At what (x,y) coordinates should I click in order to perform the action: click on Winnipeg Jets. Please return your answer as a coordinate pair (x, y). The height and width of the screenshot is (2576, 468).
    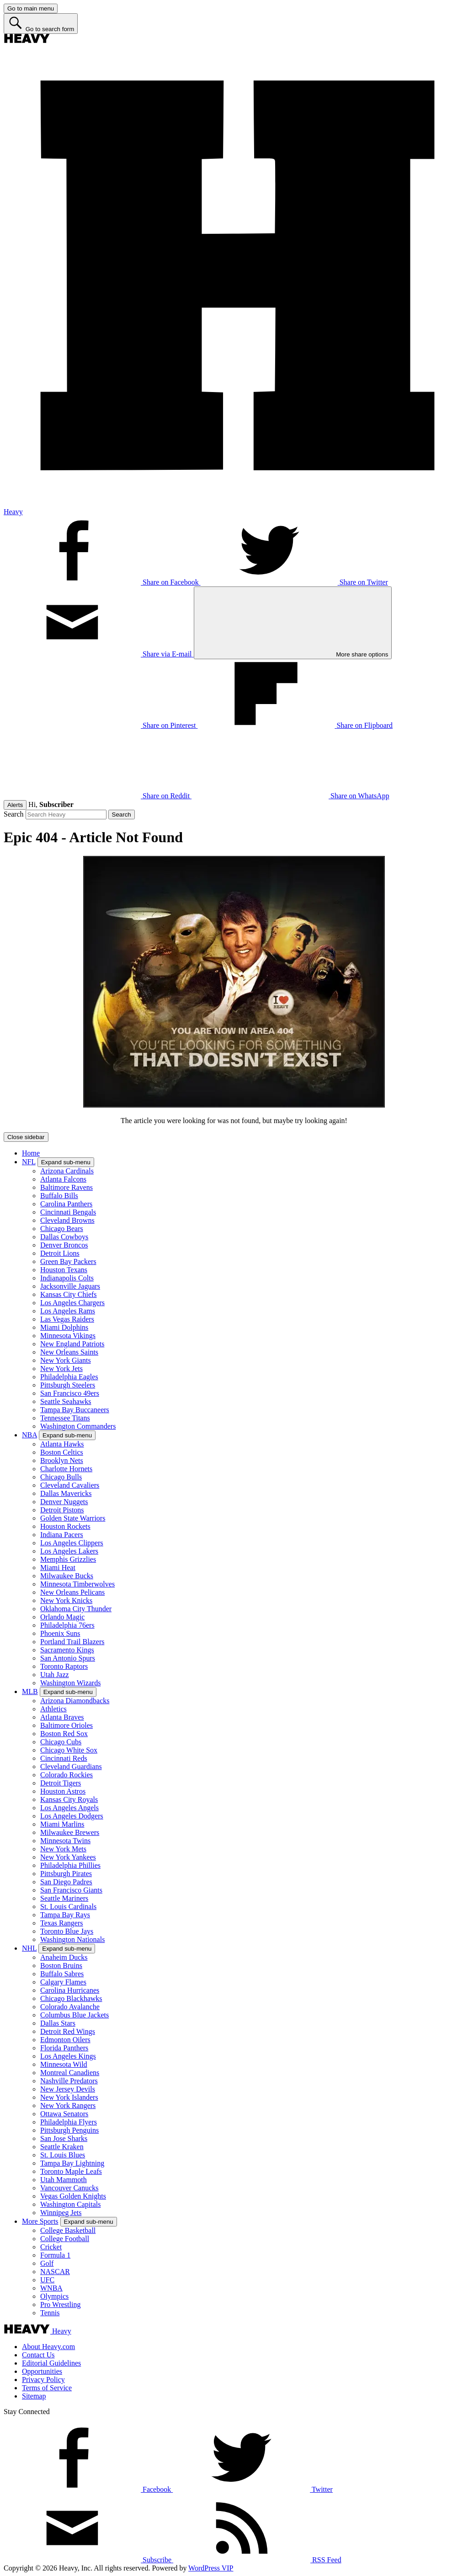
    Looking at the image, I should click on (60, 2212).